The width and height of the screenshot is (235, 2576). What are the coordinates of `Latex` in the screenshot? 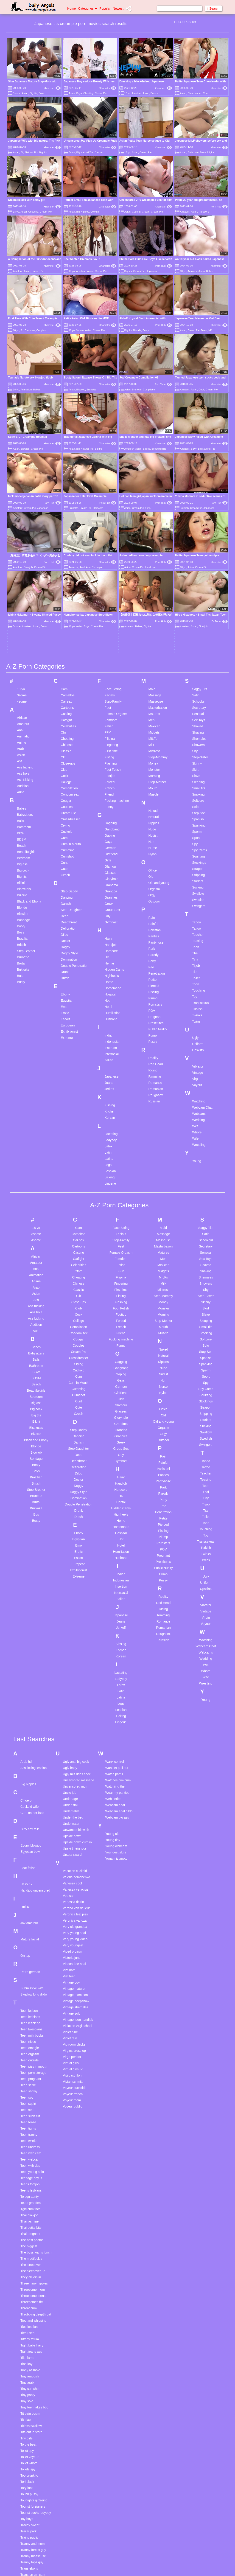 It's located at (108, 1004).